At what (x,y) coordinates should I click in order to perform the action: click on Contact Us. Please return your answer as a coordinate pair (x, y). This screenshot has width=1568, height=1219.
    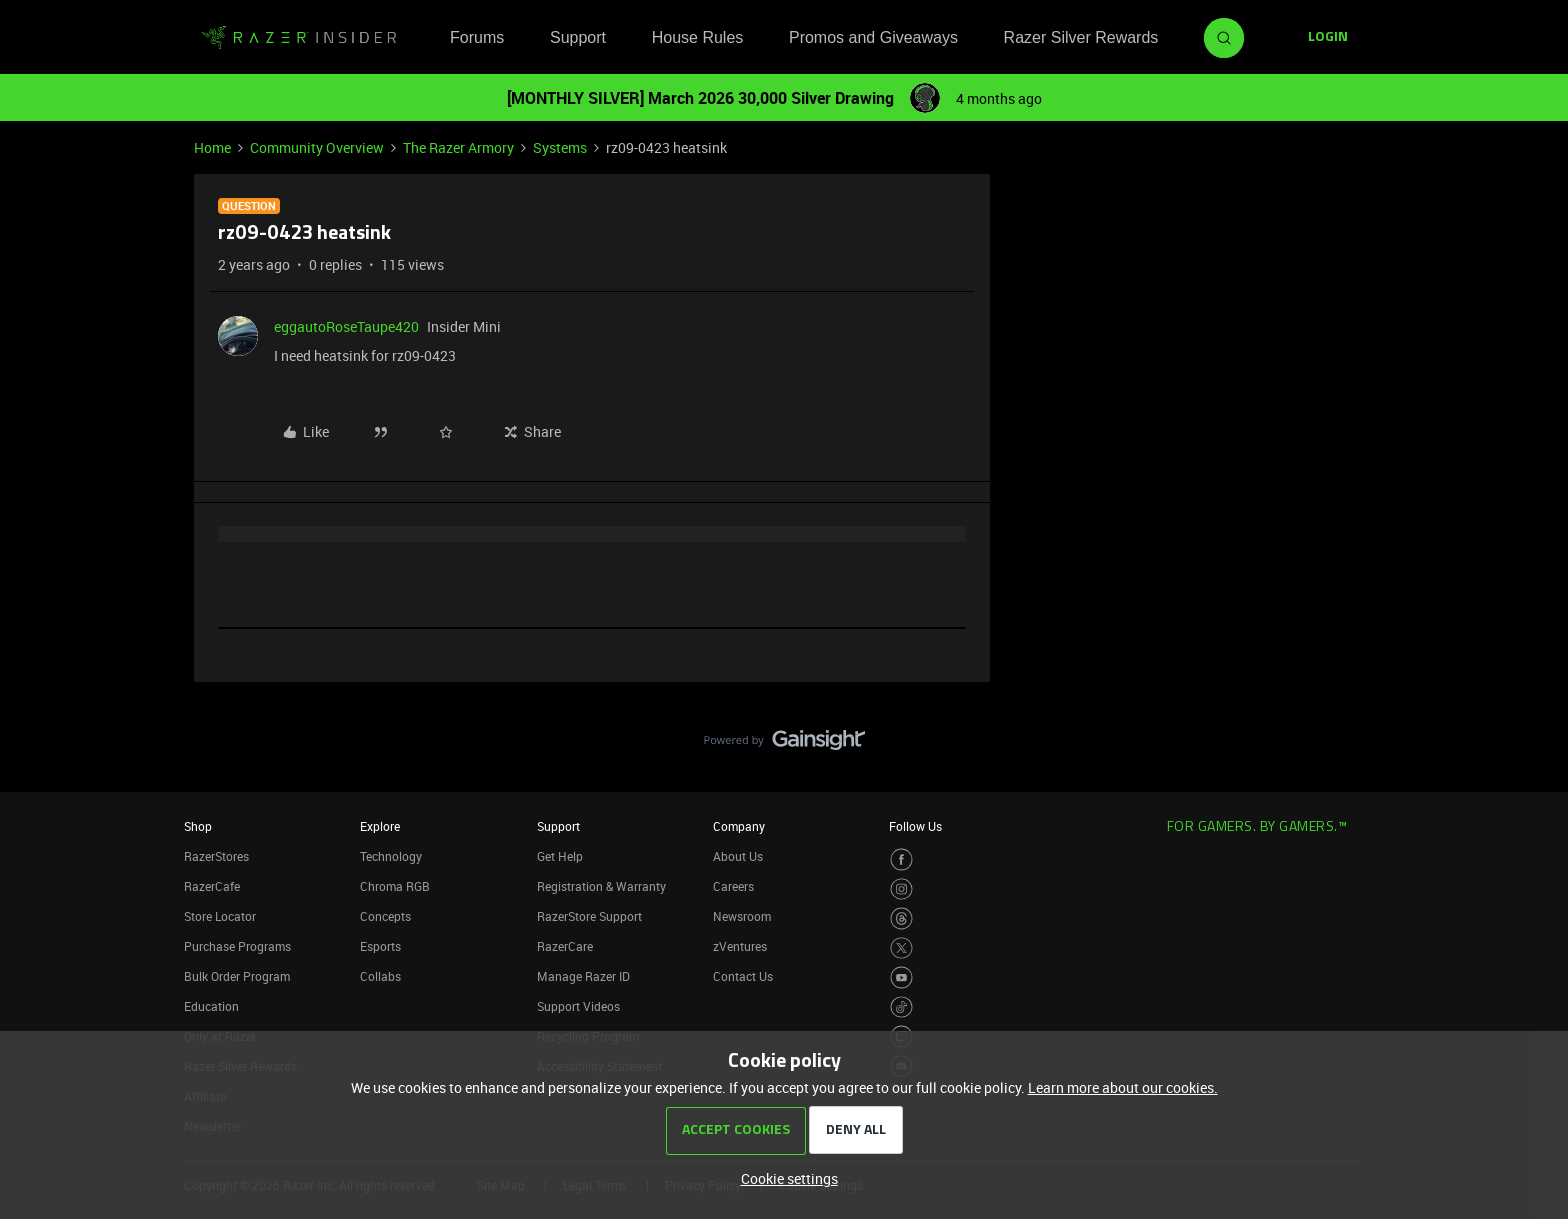
    Looking at the image, I should click on (743, 976).